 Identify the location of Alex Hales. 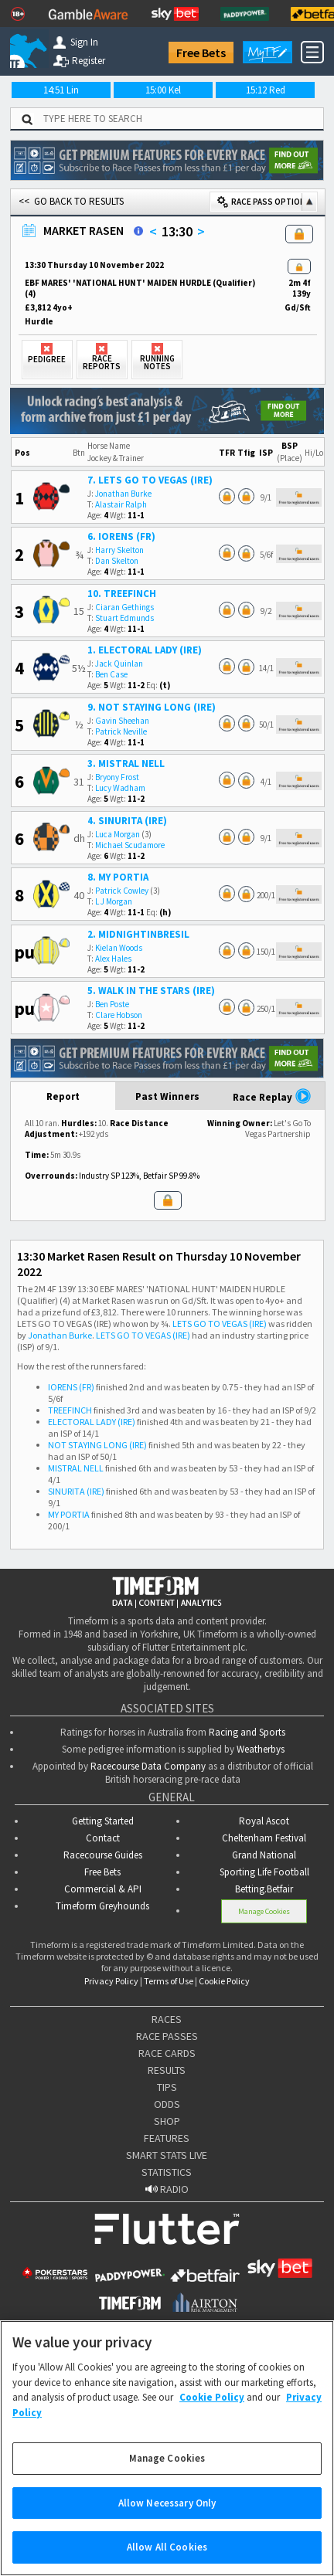
(113, 958).